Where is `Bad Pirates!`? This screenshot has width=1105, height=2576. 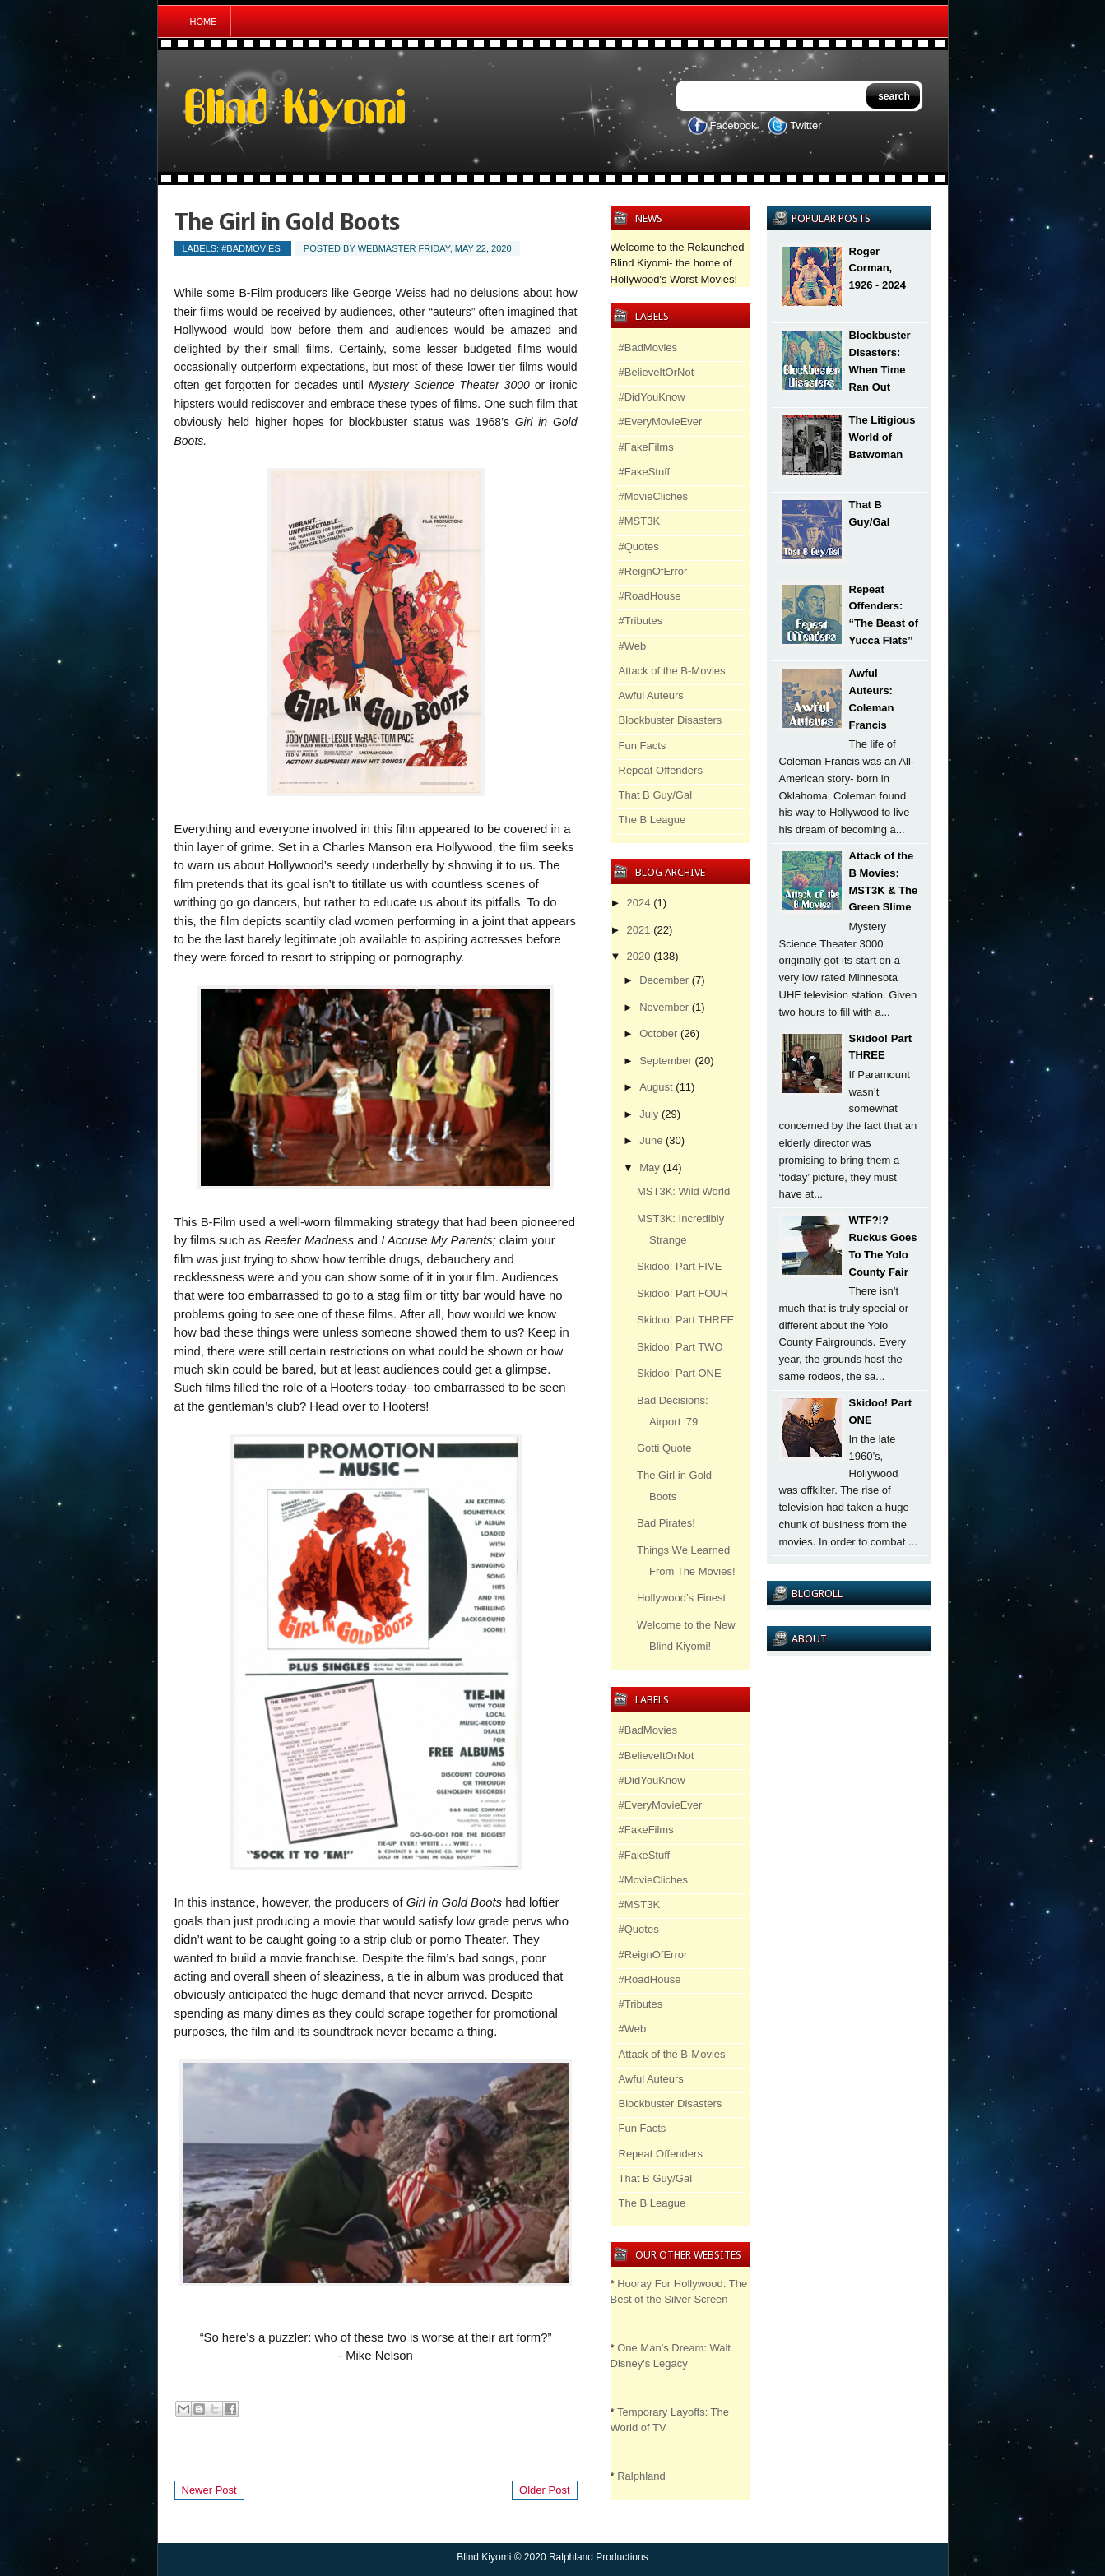
Bad Pirates! is located at coordinates (666, 1523).